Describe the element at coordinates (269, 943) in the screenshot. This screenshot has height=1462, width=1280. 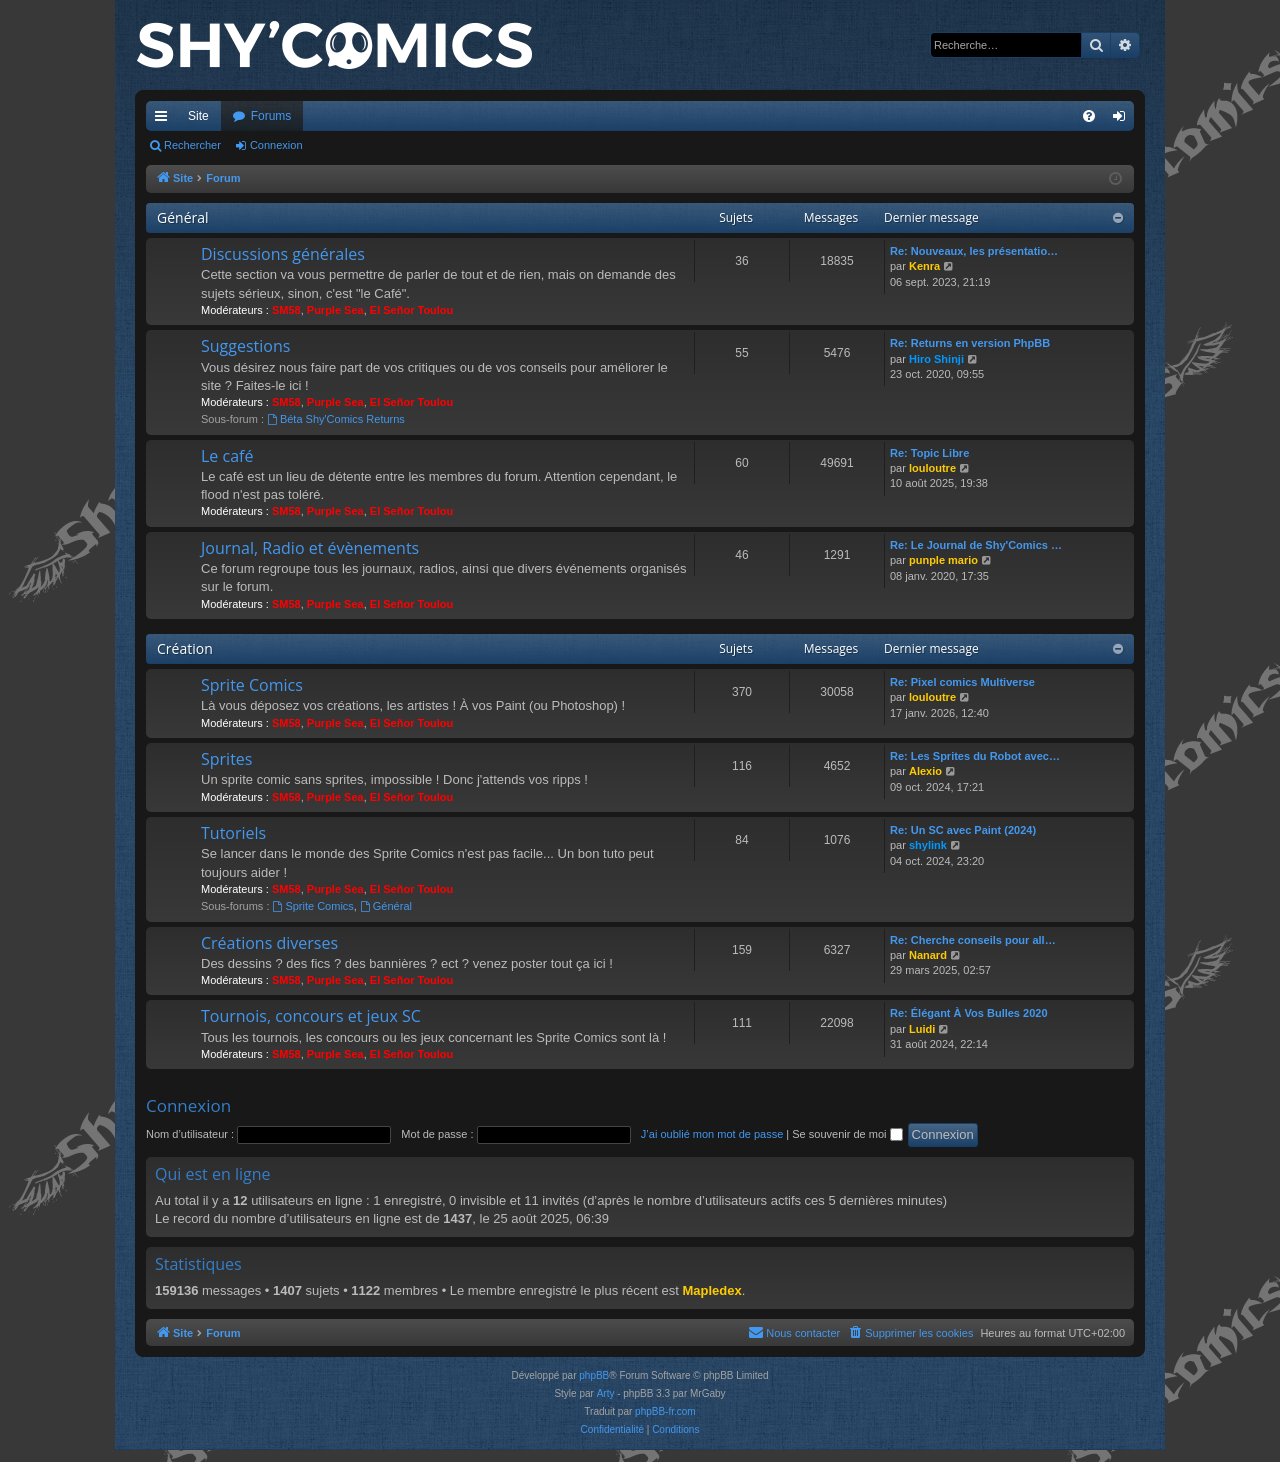
I see `Créations diverses` at that location.